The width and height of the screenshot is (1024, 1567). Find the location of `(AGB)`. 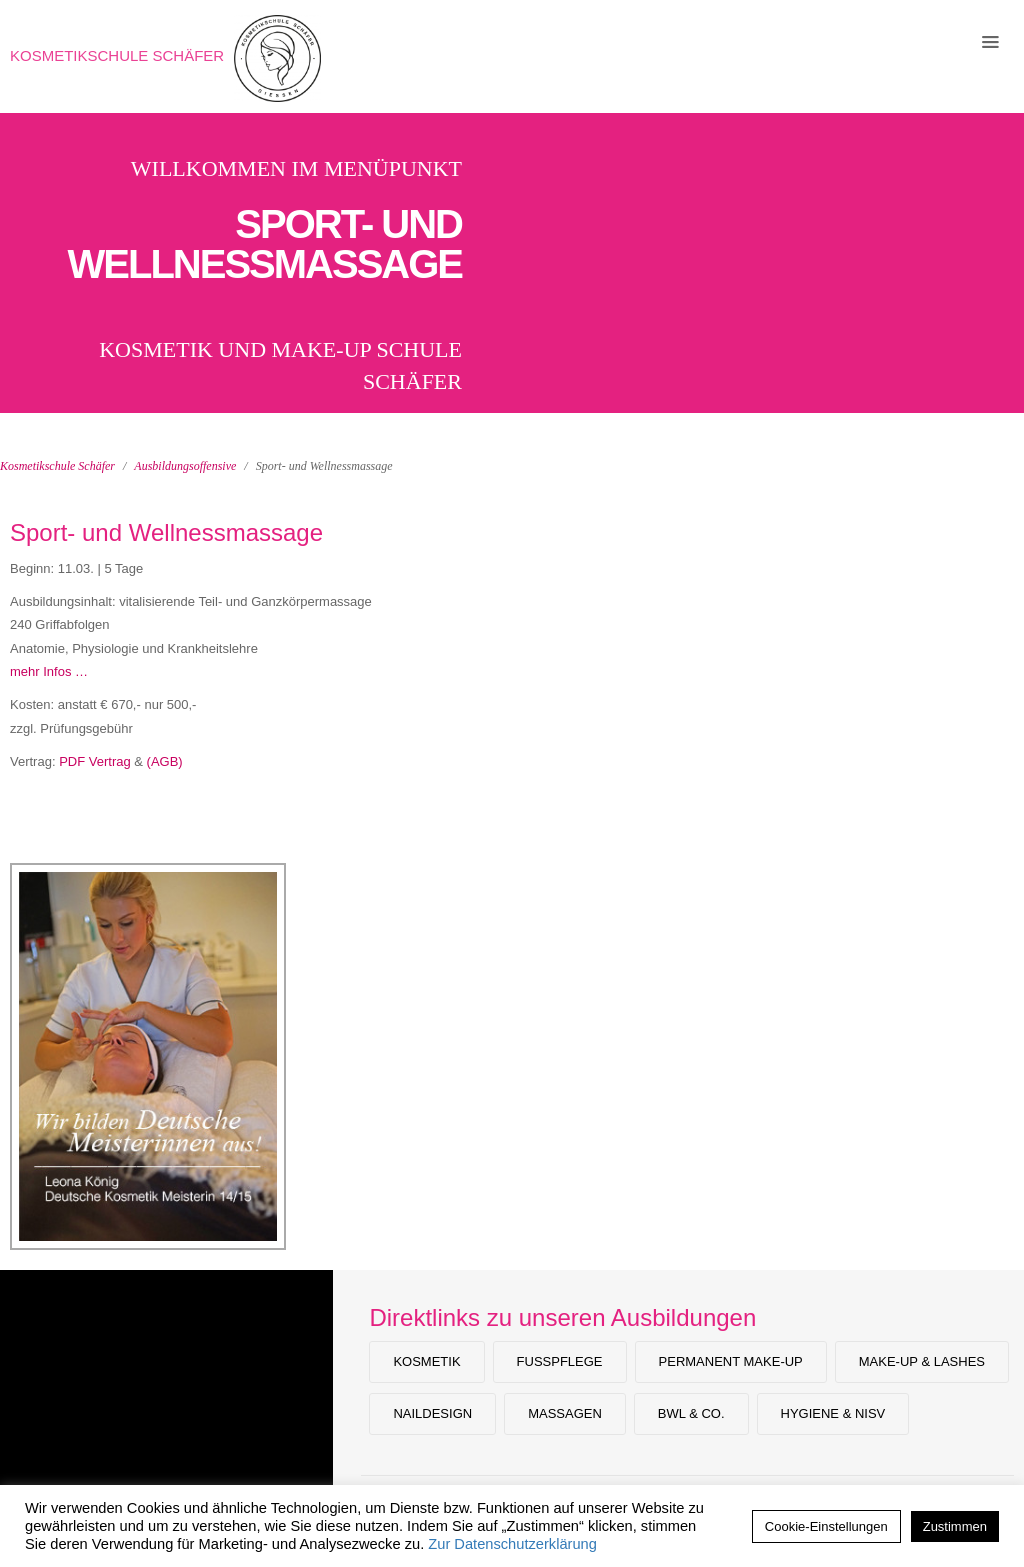

(AGB) is located at coordinates (165, 761).